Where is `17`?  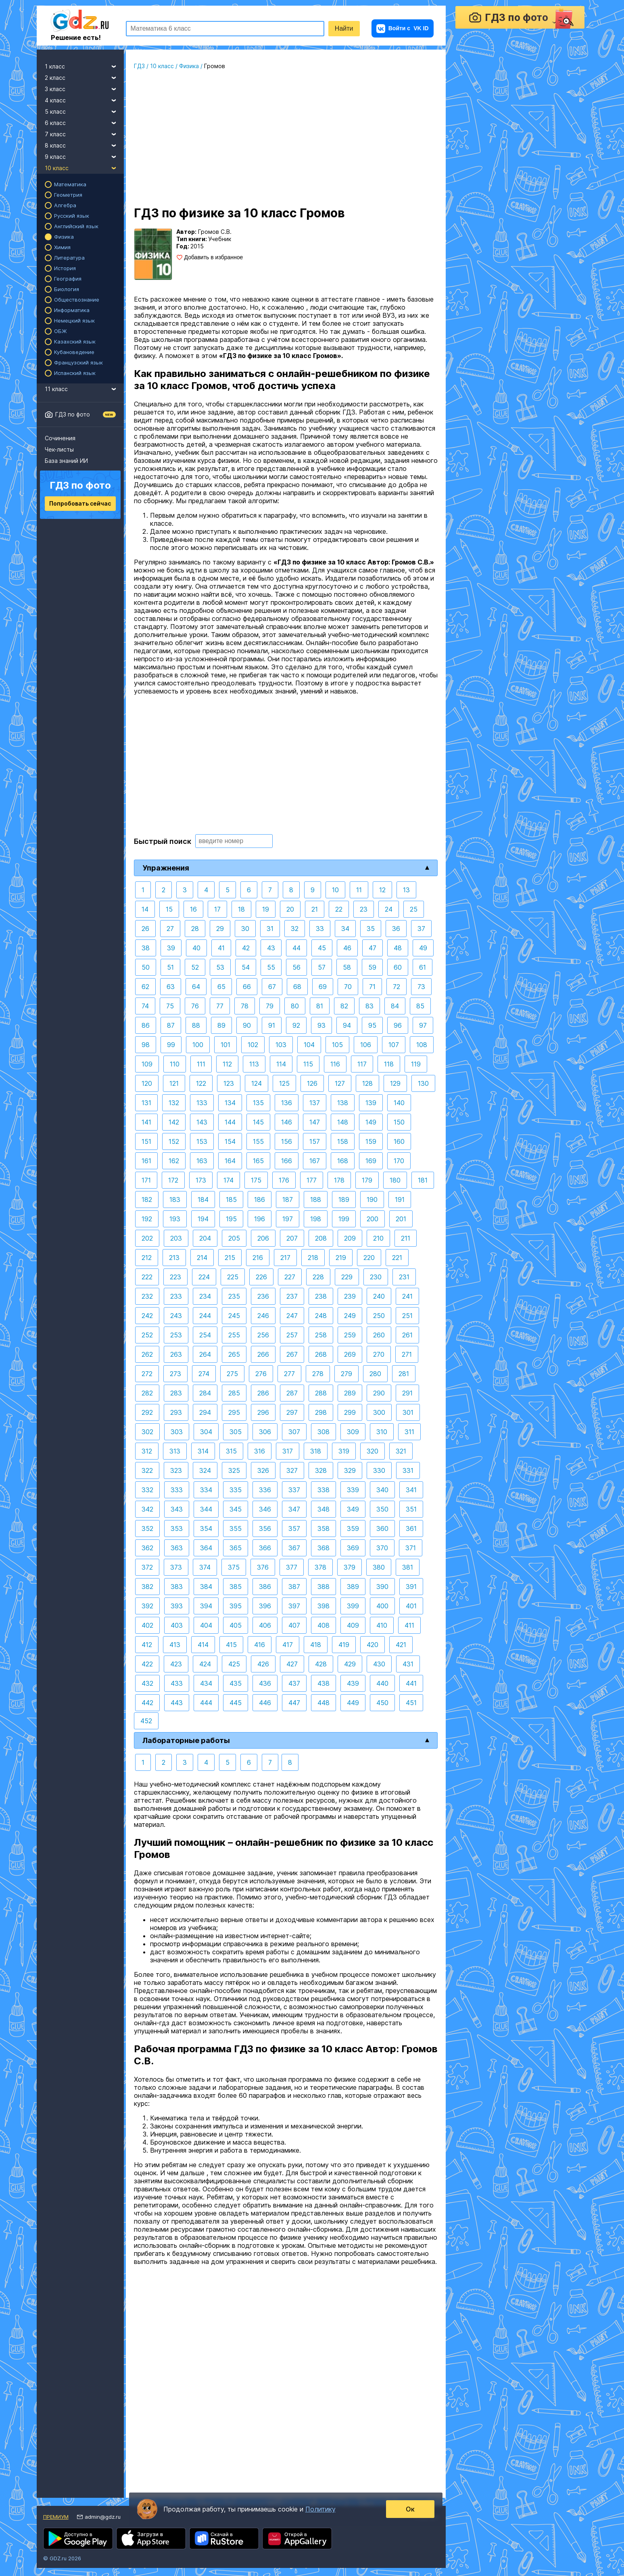 17 is located at coordinates (217, 909).